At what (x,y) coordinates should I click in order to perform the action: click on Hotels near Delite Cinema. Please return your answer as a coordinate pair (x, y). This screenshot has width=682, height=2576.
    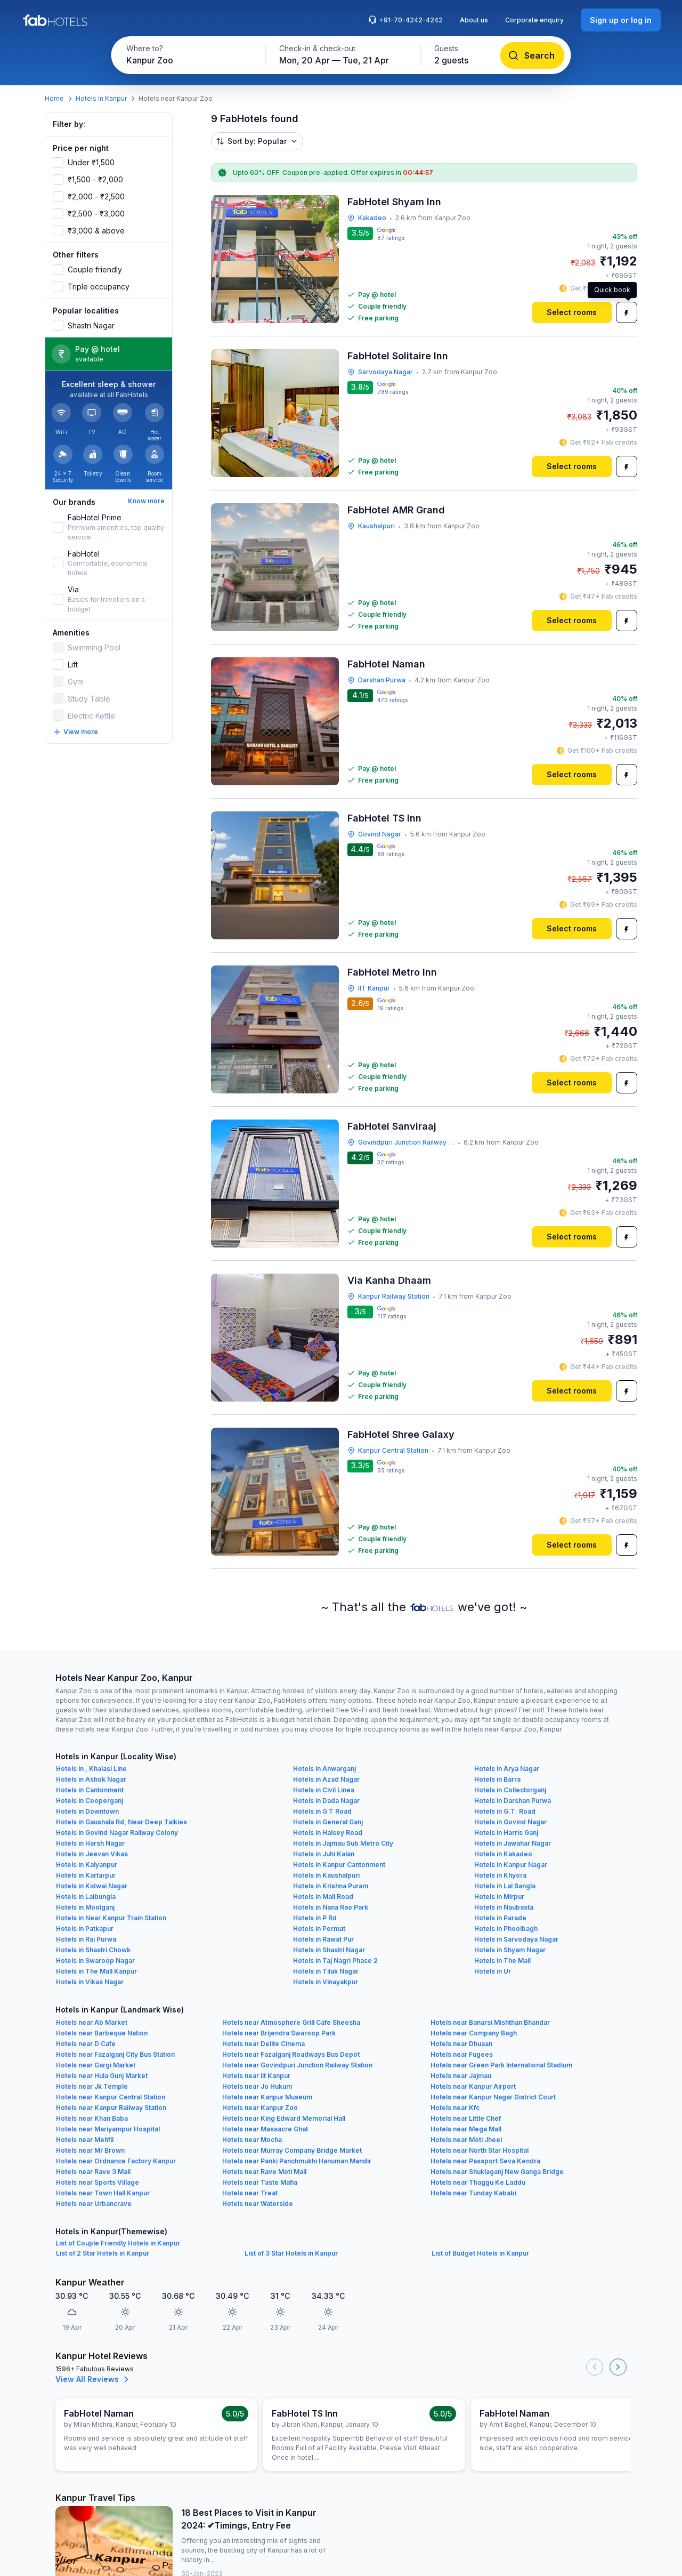
    Looking at the image, I should click on (263, 2044).